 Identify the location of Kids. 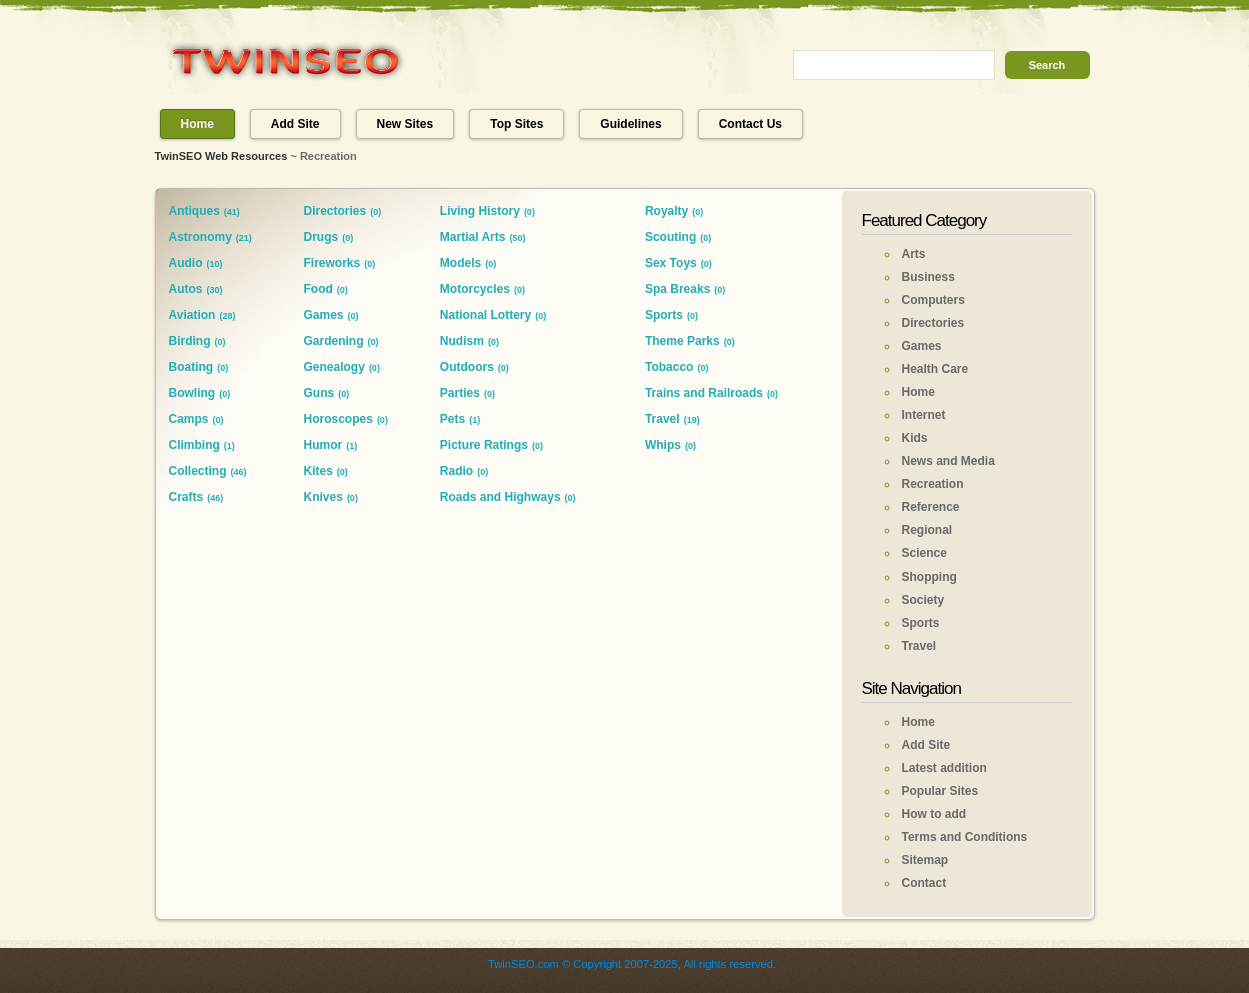
(915, 438).